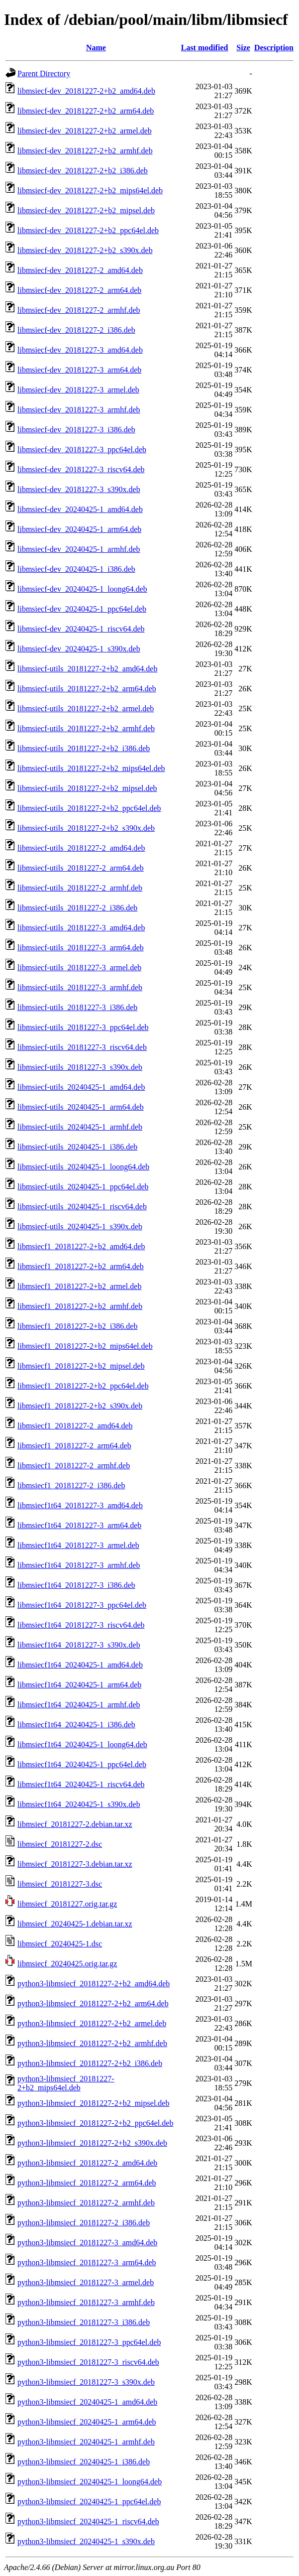 The height and width of the screenshot is (2576, 299). I want to click on libmsiecf1t64_20181227-3_amd64.deb, so click(80, 1505).